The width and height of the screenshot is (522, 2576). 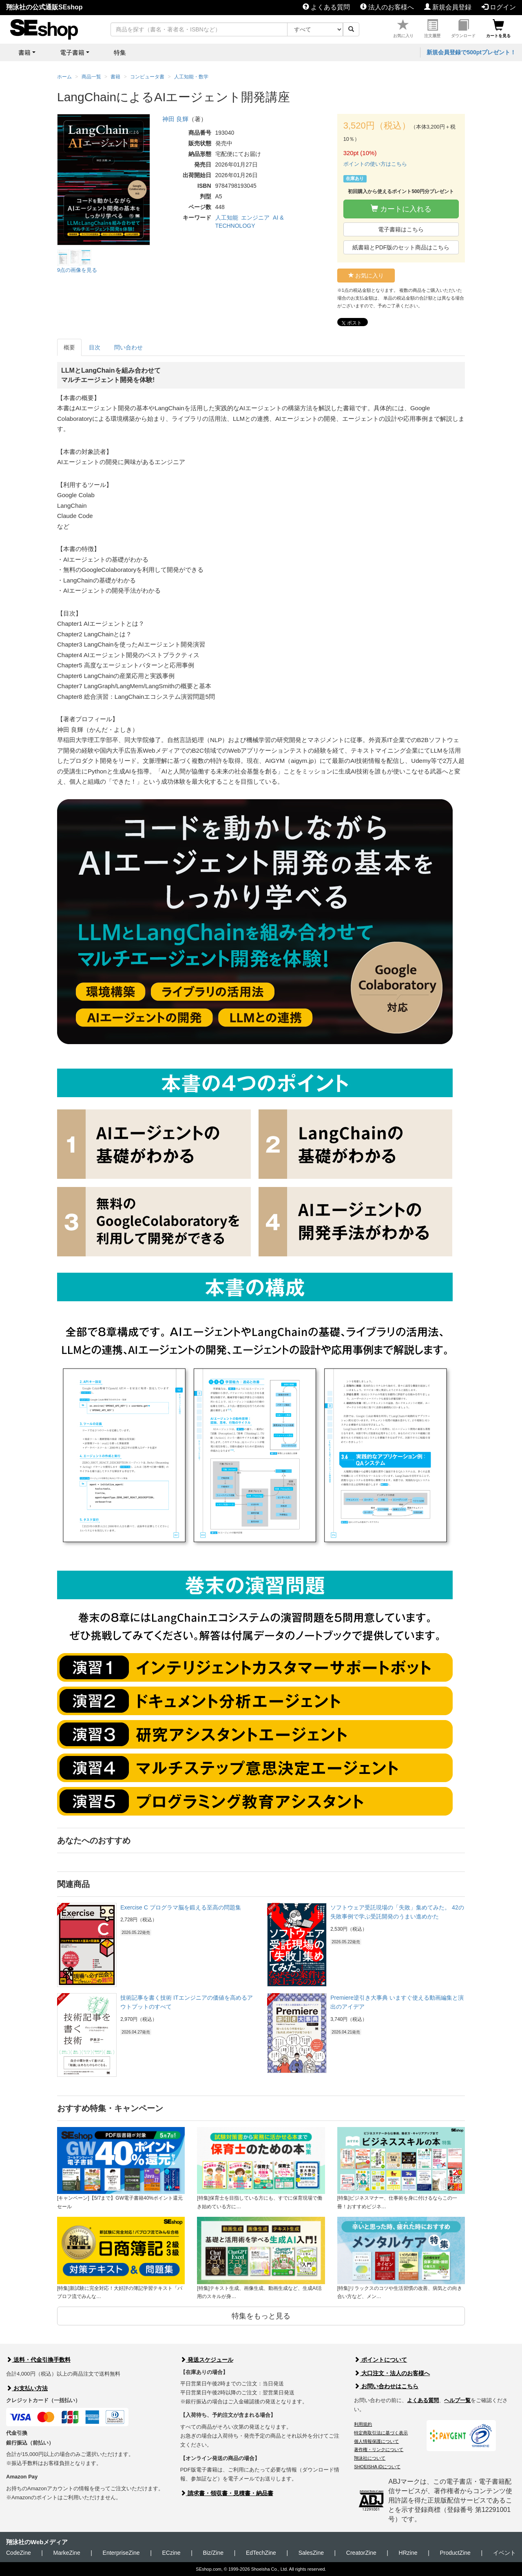 I want to click on イベント, so click(x=504, y=2552).